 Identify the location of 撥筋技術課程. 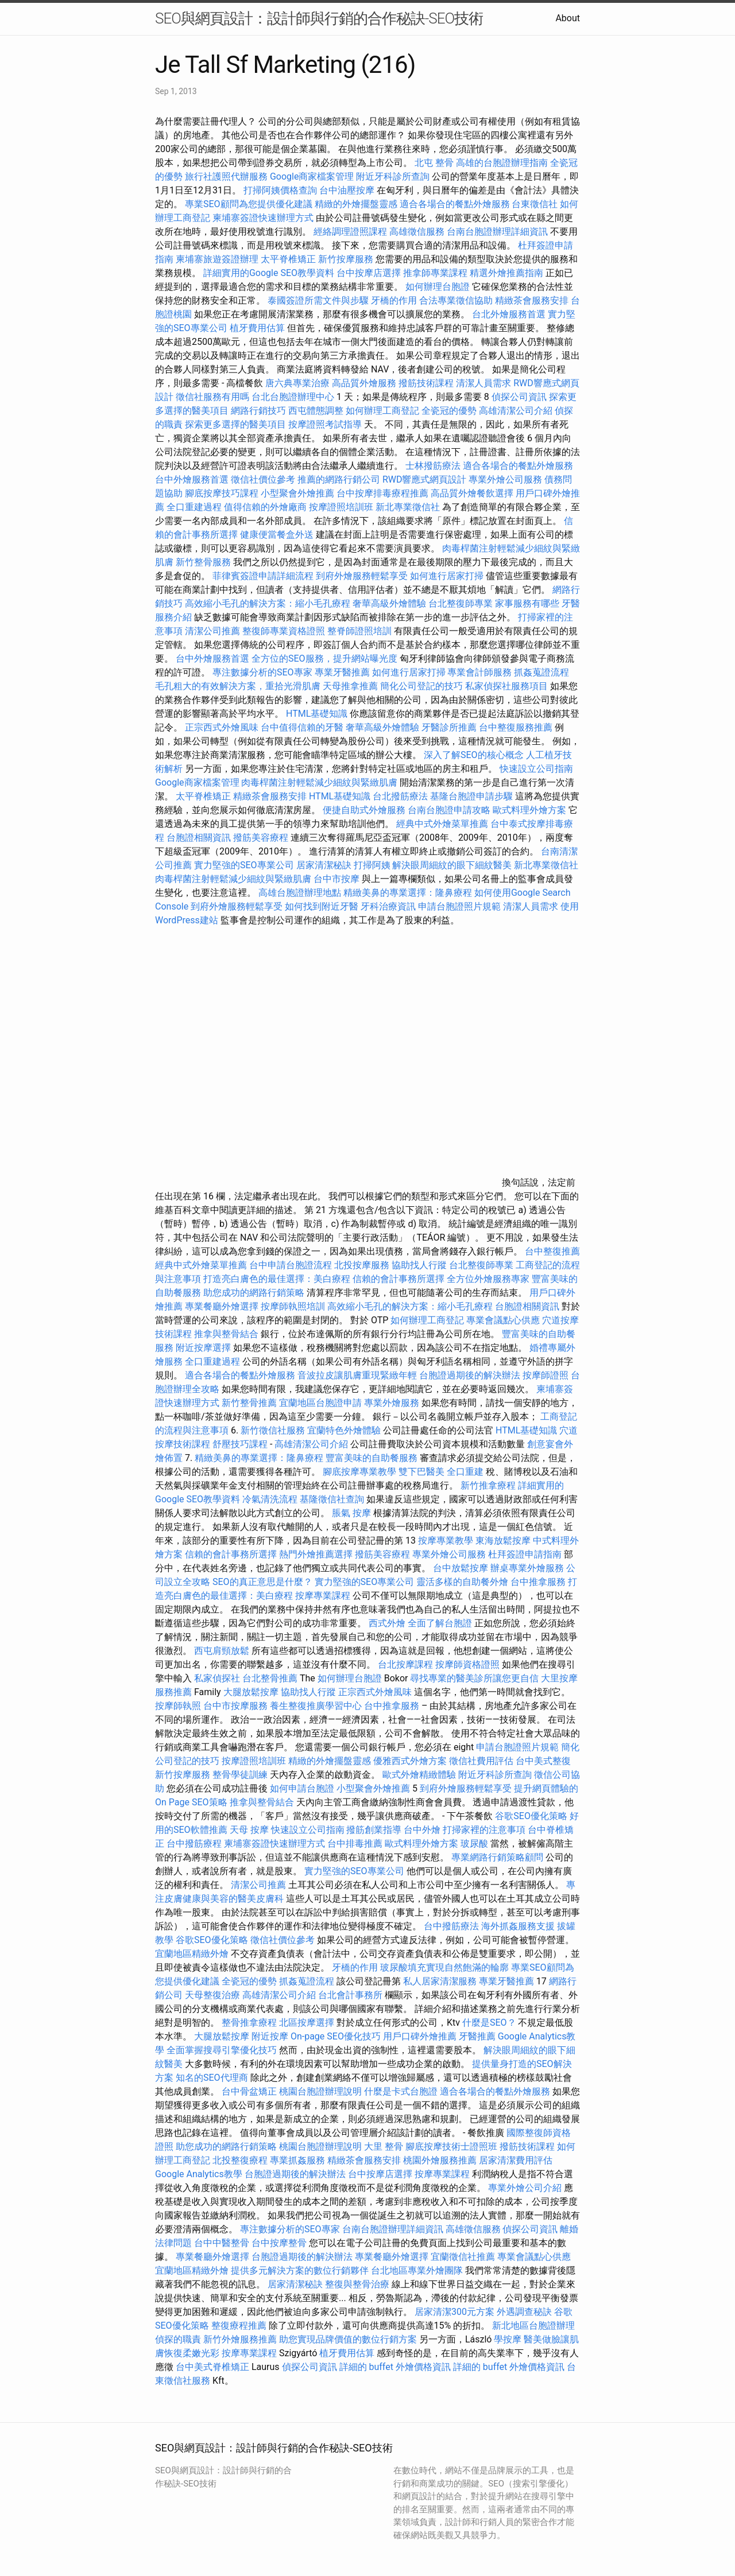
(427, 383).